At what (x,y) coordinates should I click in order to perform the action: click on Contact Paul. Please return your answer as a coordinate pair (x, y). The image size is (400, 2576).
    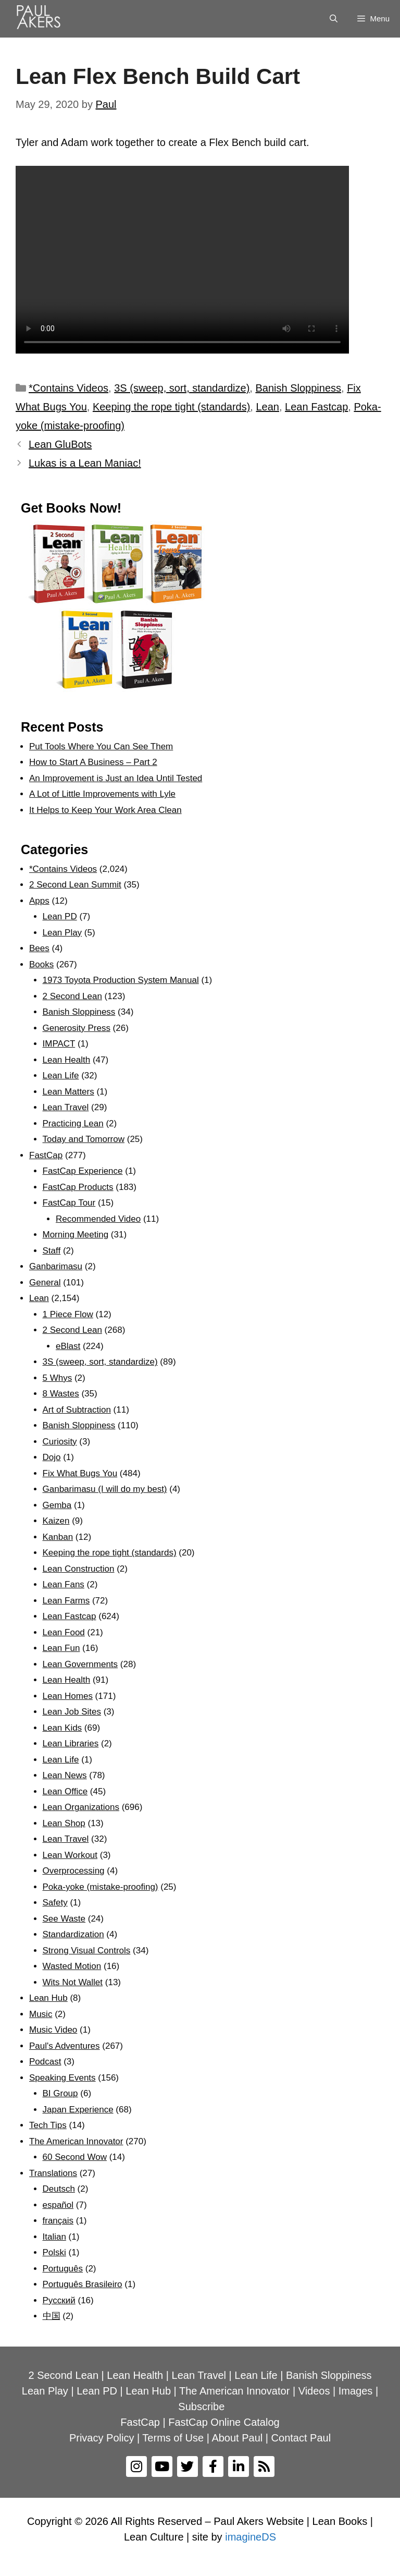
    Looking at the image, I should click on (301, 2438).